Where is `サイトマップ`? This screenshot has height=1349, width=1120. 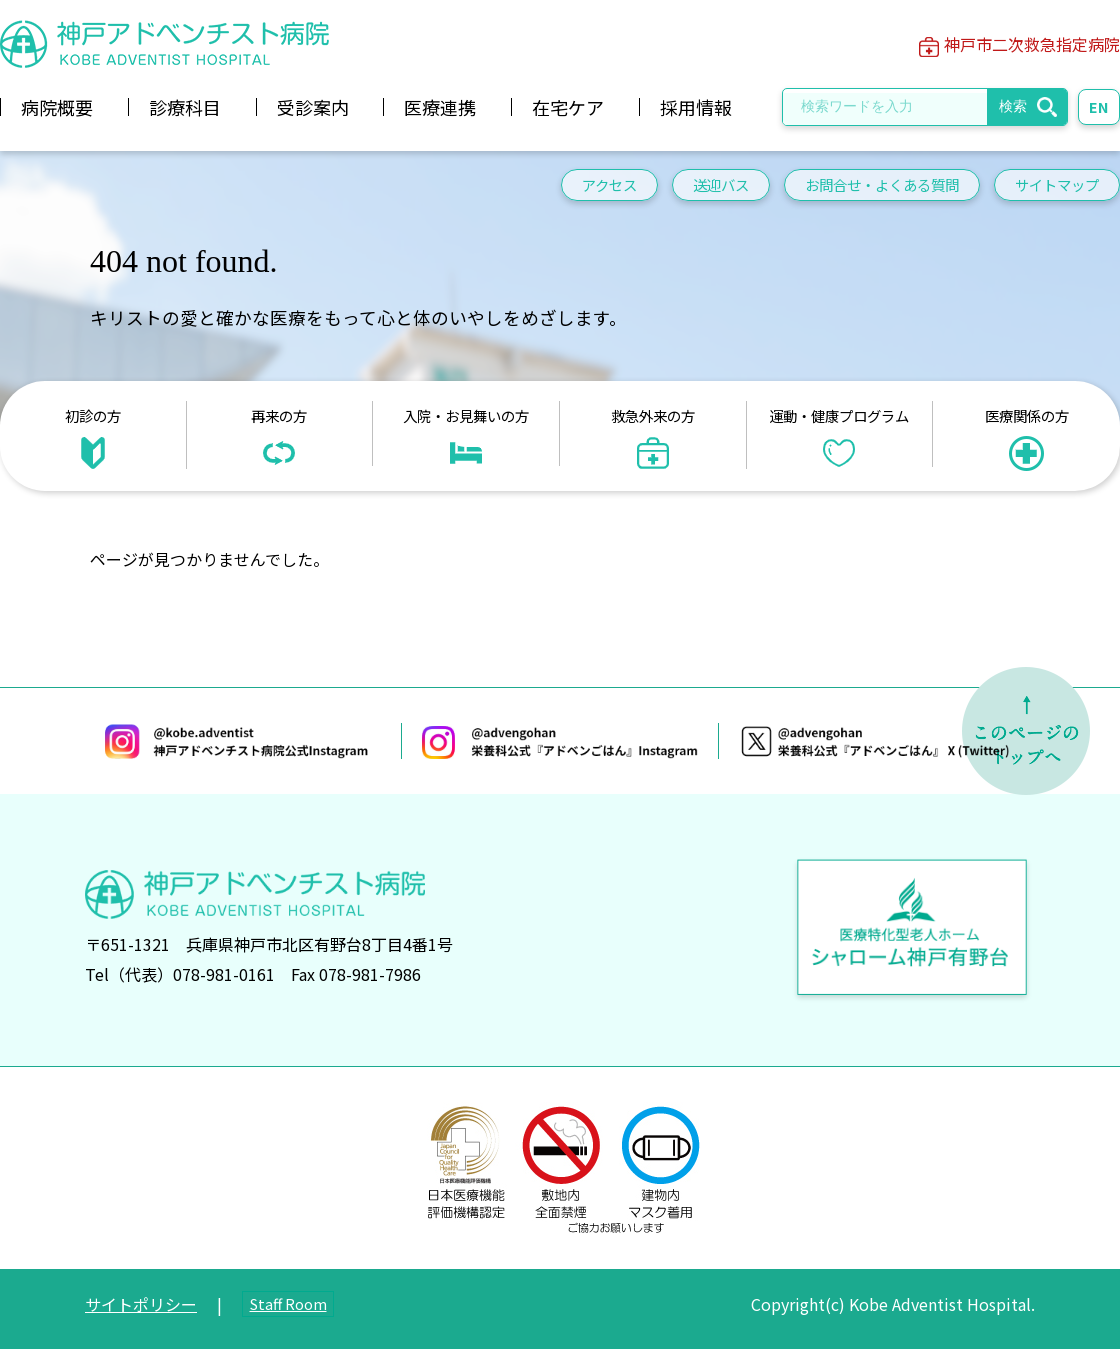
サイトマップ is located at coordinates (1057, 184).